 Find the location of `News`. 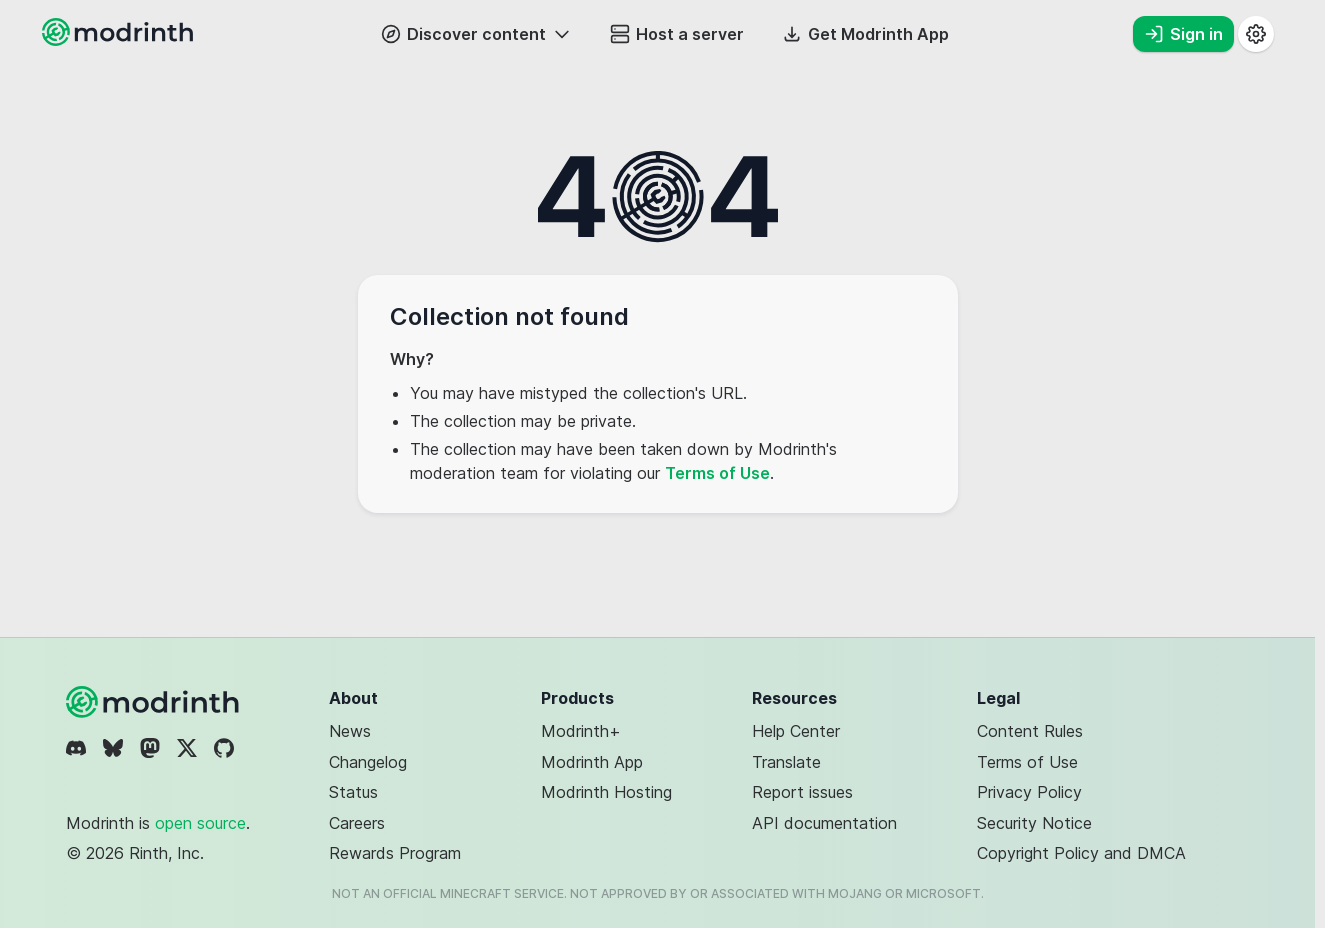

News is located at coordinates (350, 731).